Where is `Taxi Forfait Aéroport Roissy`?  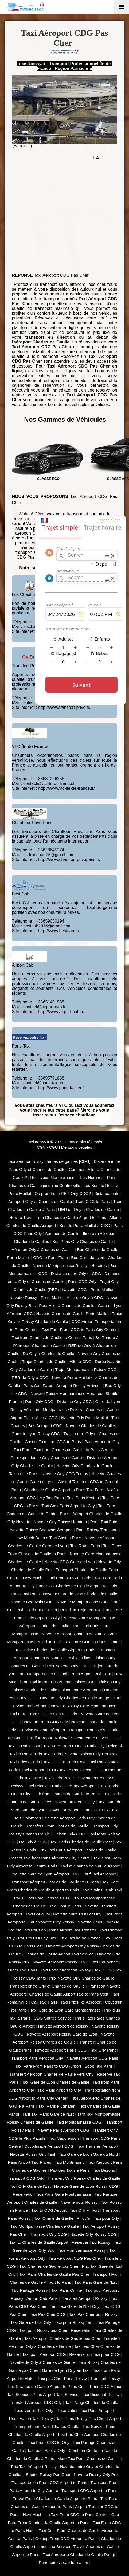
Taxi Forfait Aéroport Roissy is located at coordinates (66, 1970).